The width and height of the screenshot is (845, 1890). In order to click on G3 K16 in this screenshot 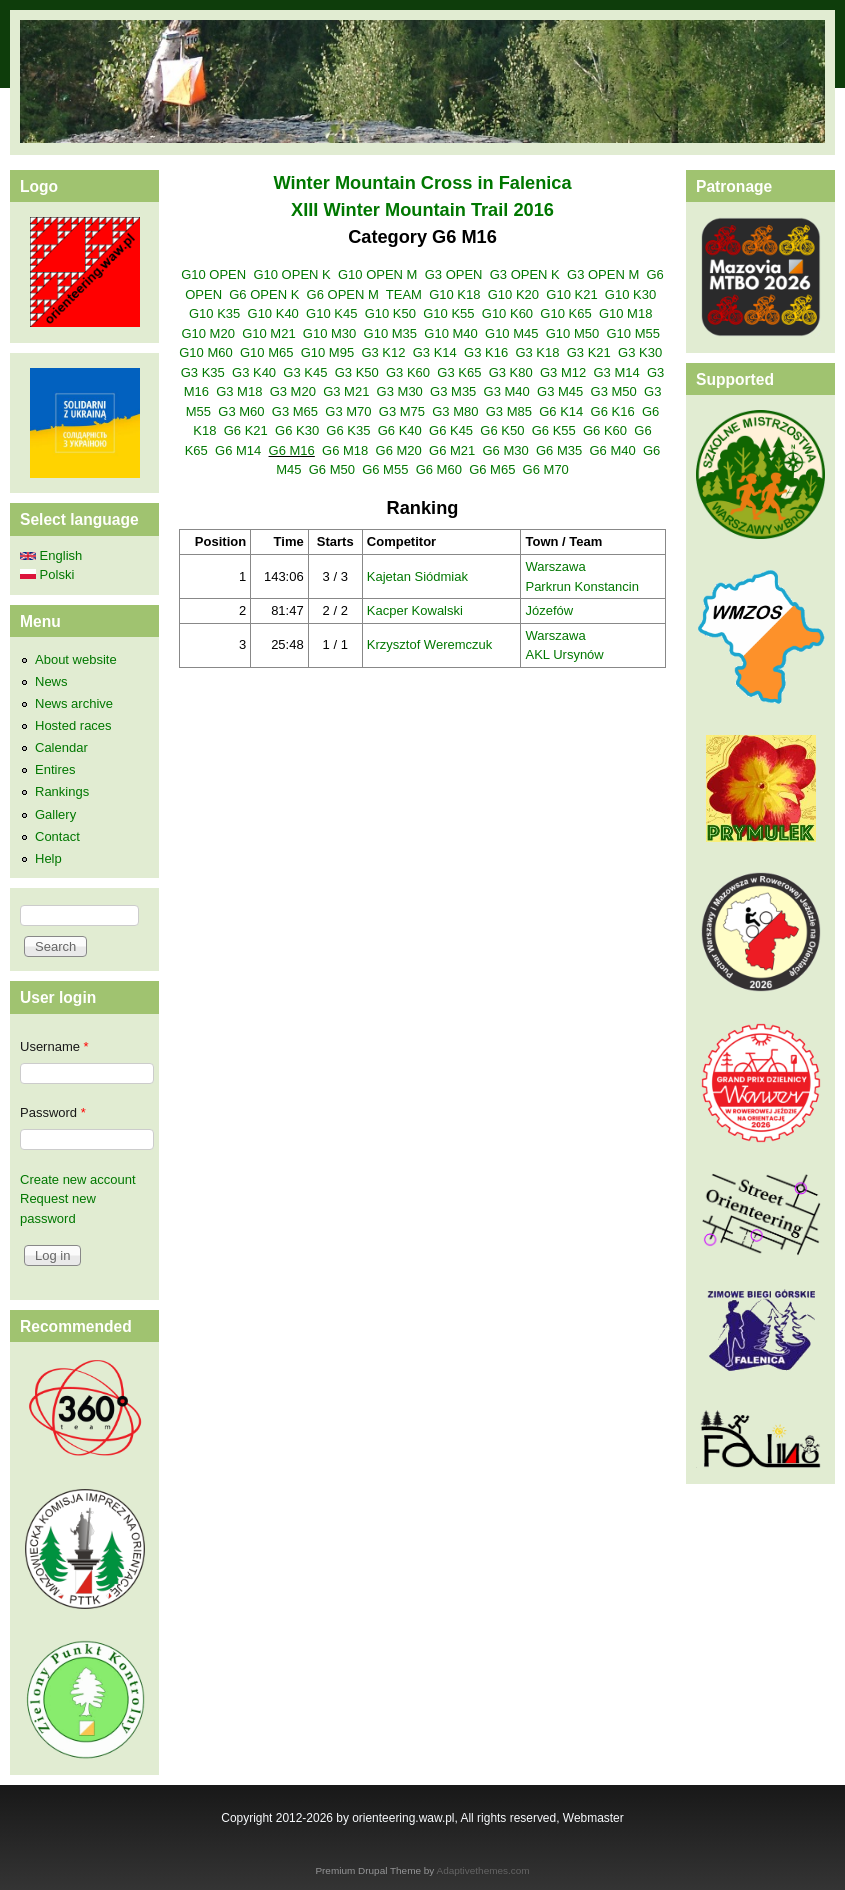, I will do `click(486, 352)`.